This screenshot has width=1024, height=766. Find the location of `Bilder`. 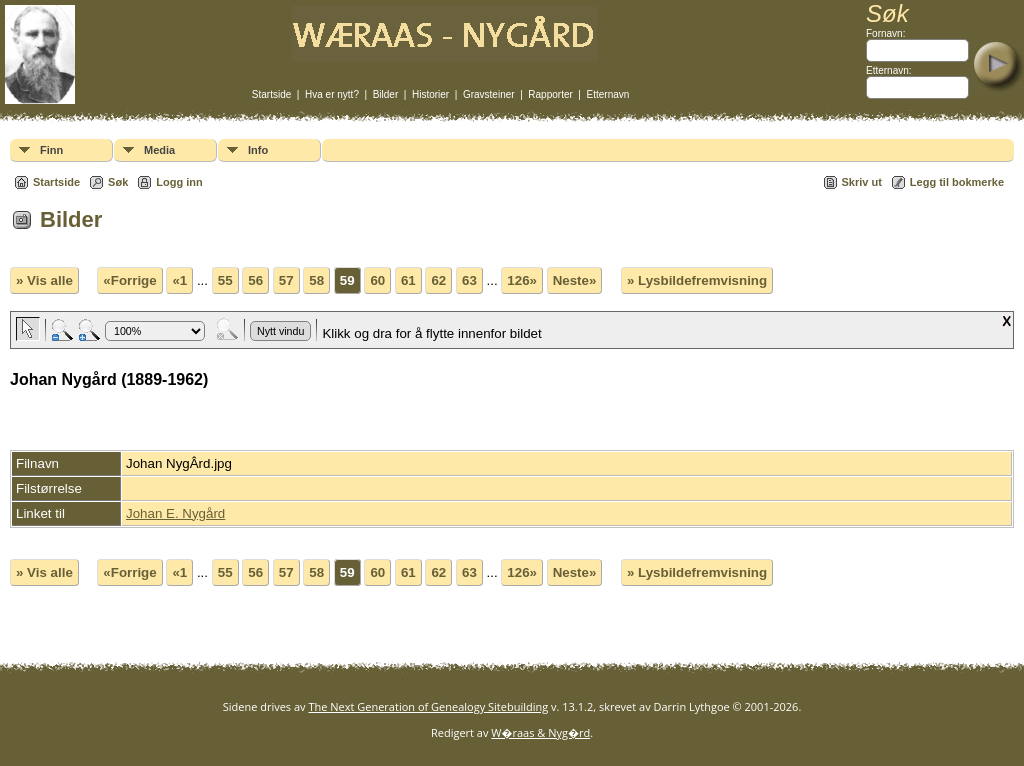

Bilder is located at coordinates (386, 94).